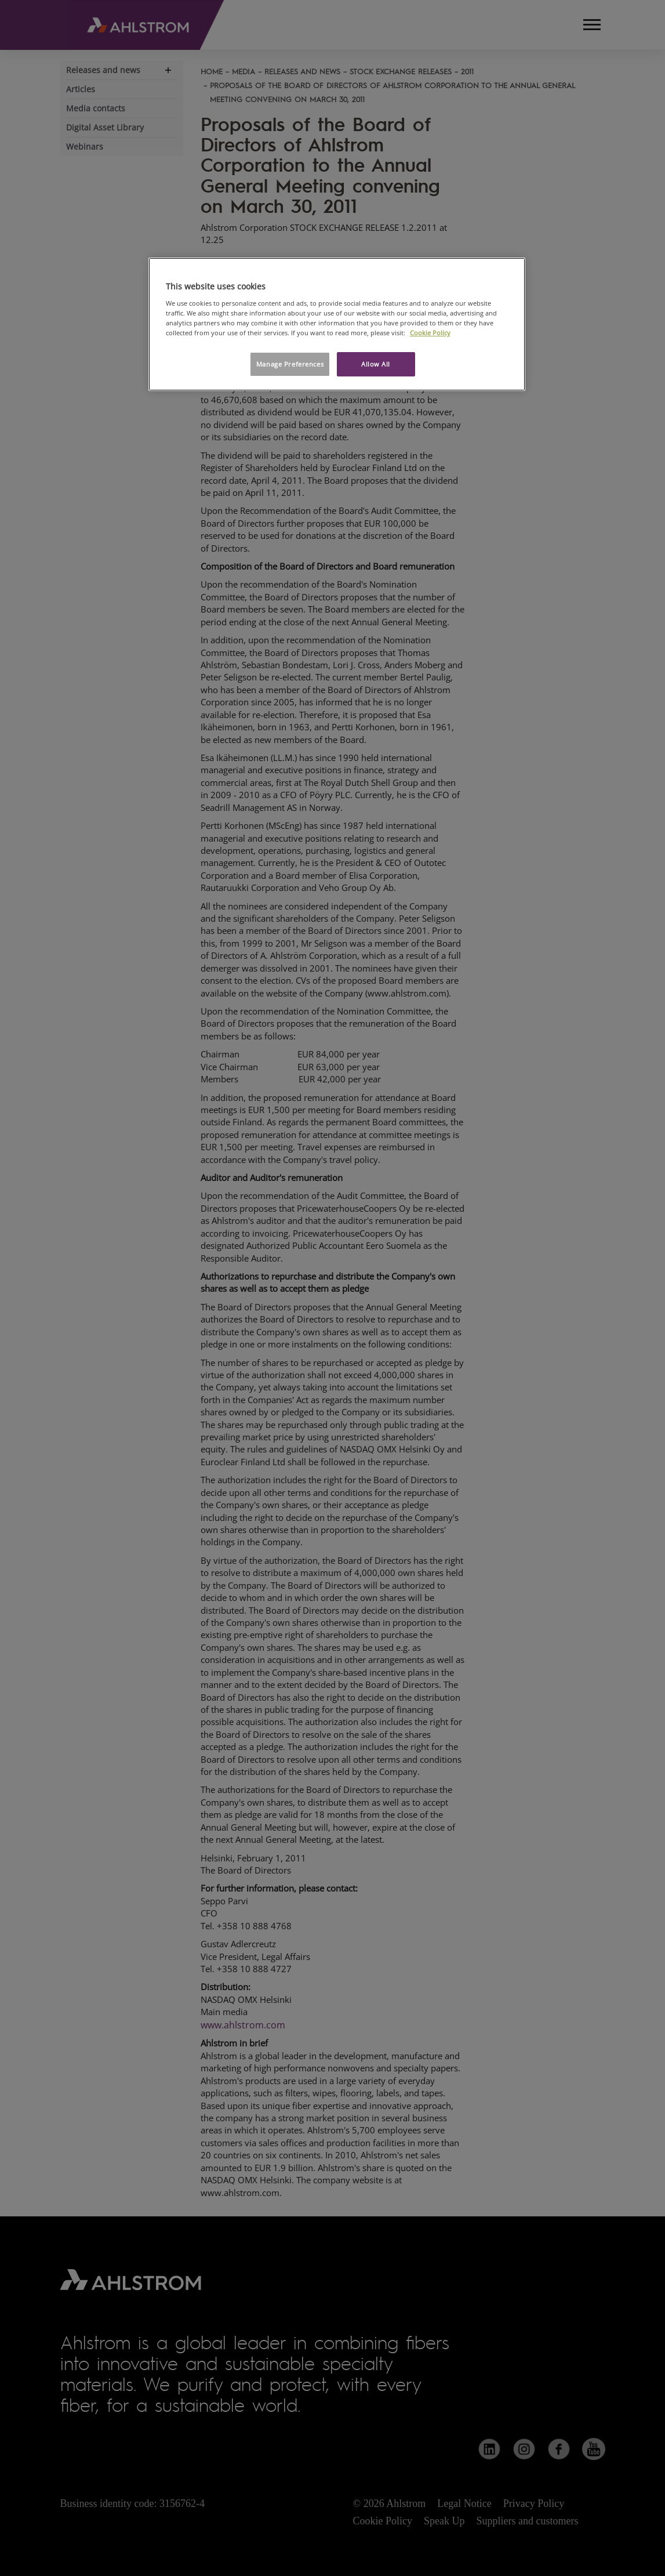 The height and width of the screenshot is (2576, 665). I want to click on Manage Preferences, so click(290, 364).